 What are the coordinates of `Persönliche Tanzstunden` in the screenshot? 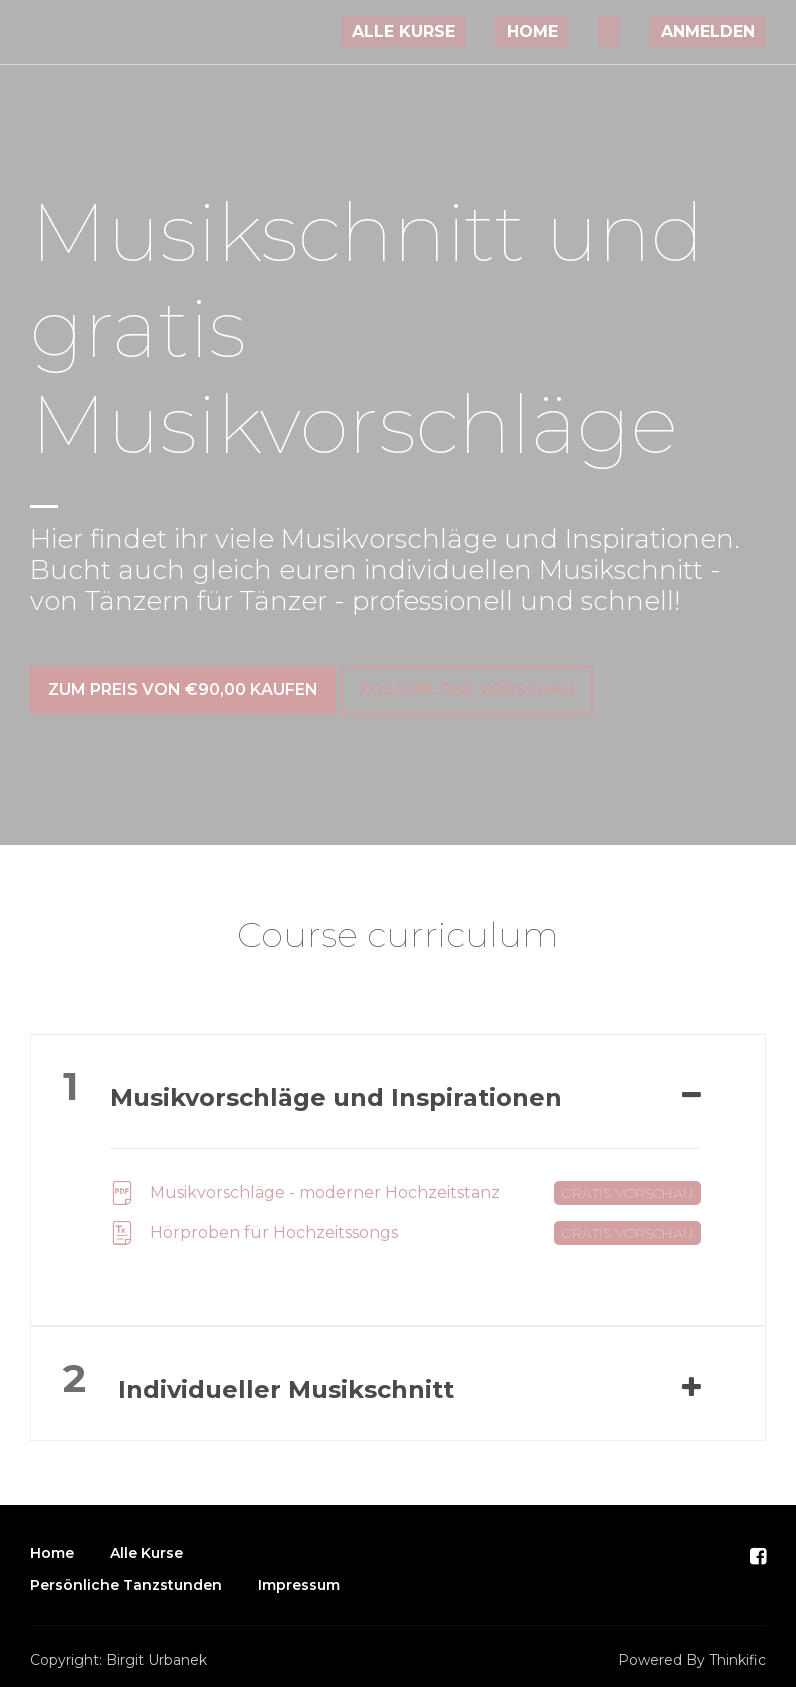 It's located at (126, 1574).